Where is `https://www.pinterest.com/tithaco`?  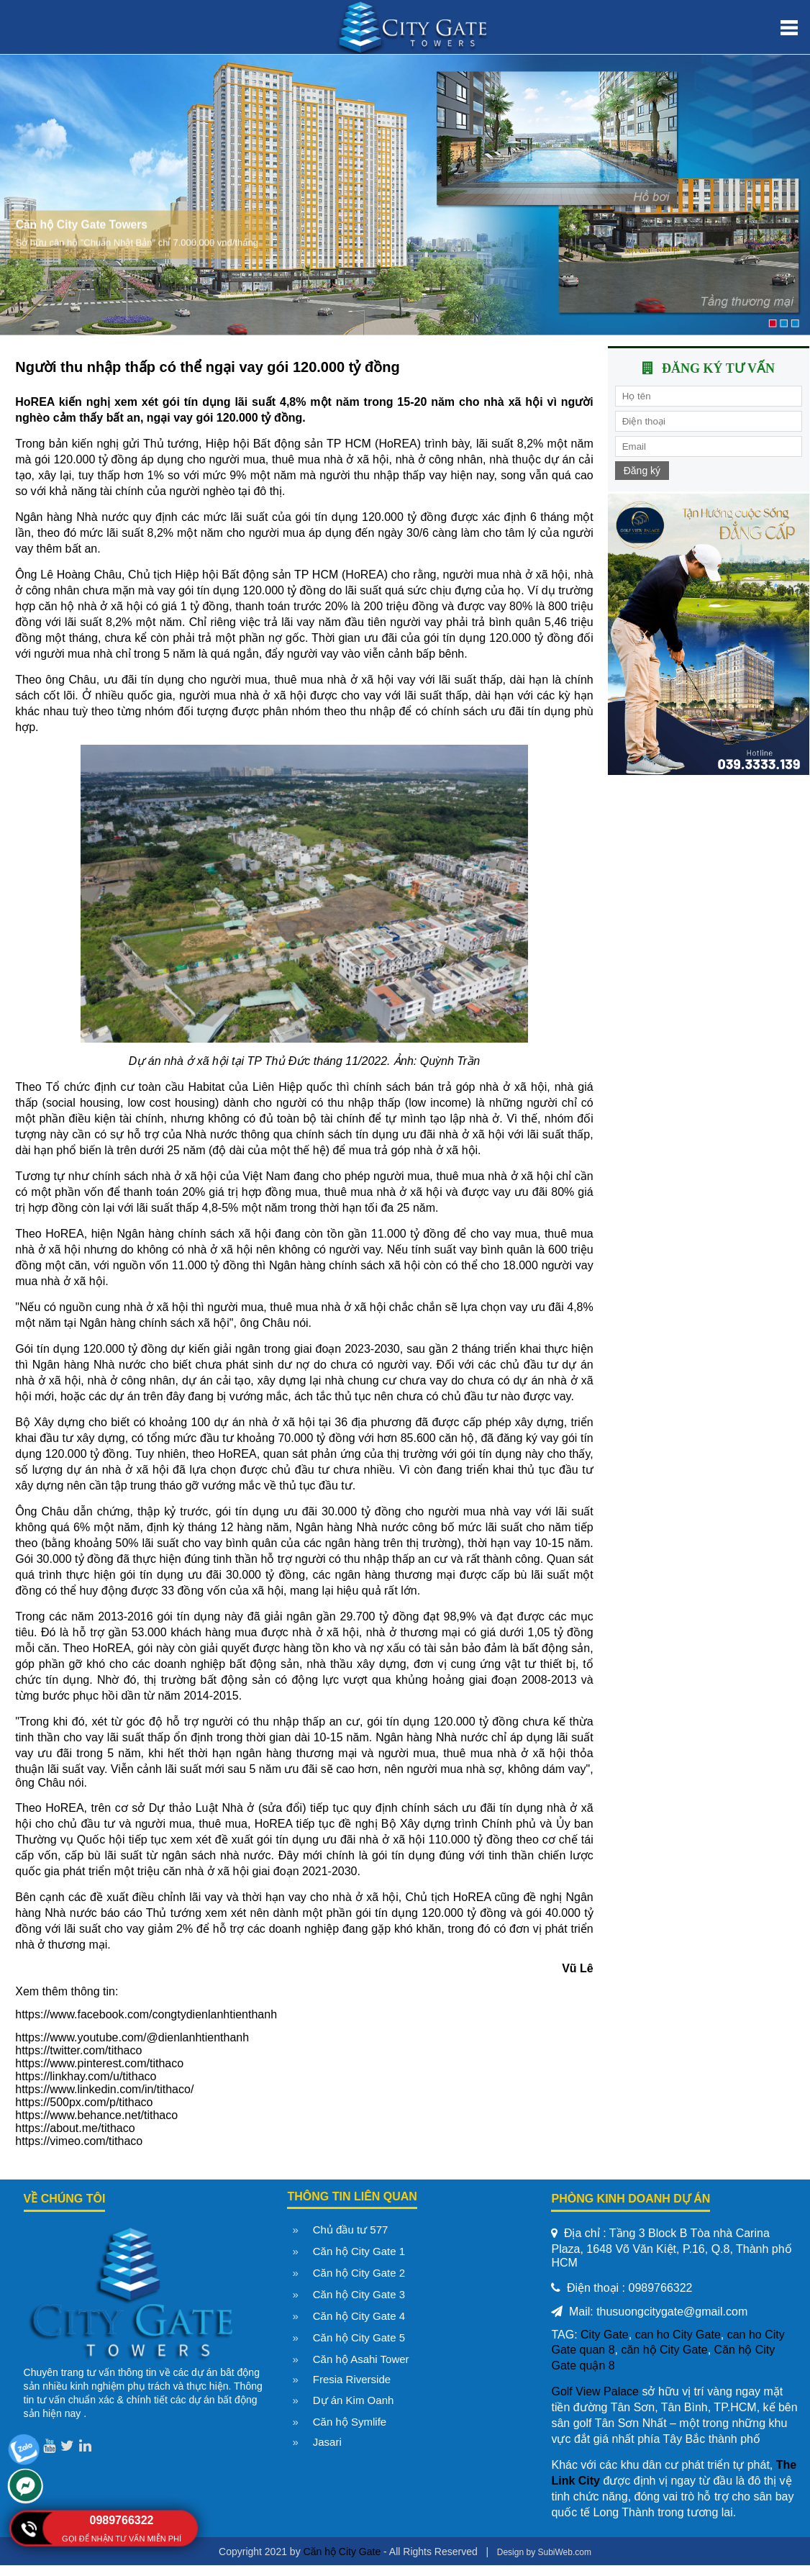
https://www.pinterest.com/tithaco is located at coordinates (99, 2063).